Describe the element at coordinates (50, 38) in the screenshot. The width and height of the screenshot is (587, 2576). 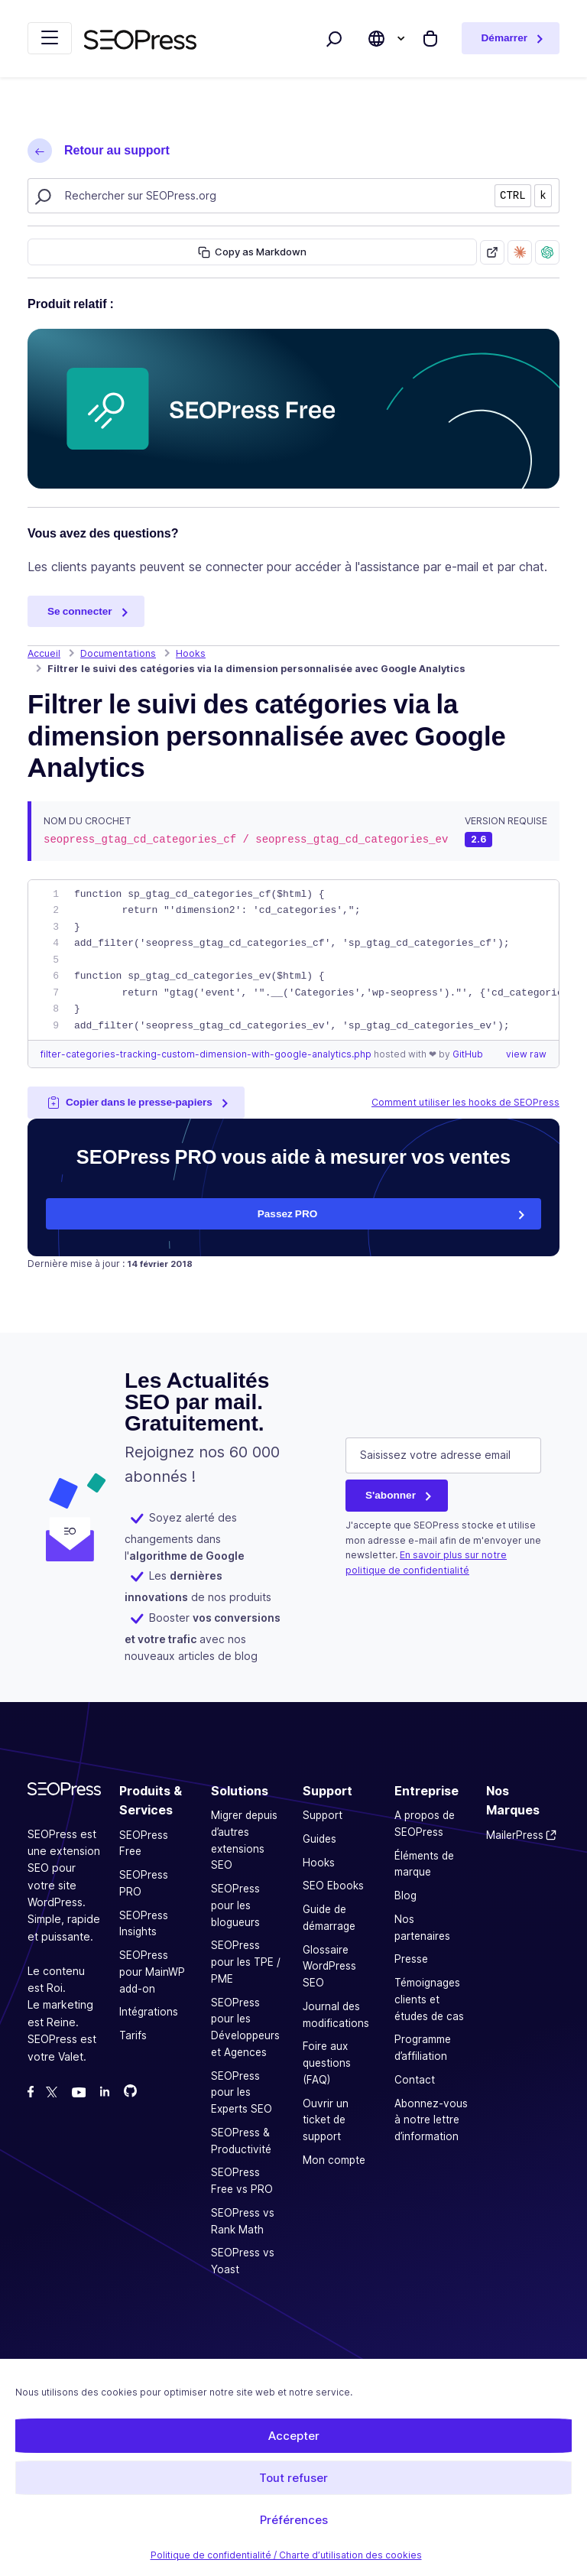
I see `[Replier la navigation]` at that location.